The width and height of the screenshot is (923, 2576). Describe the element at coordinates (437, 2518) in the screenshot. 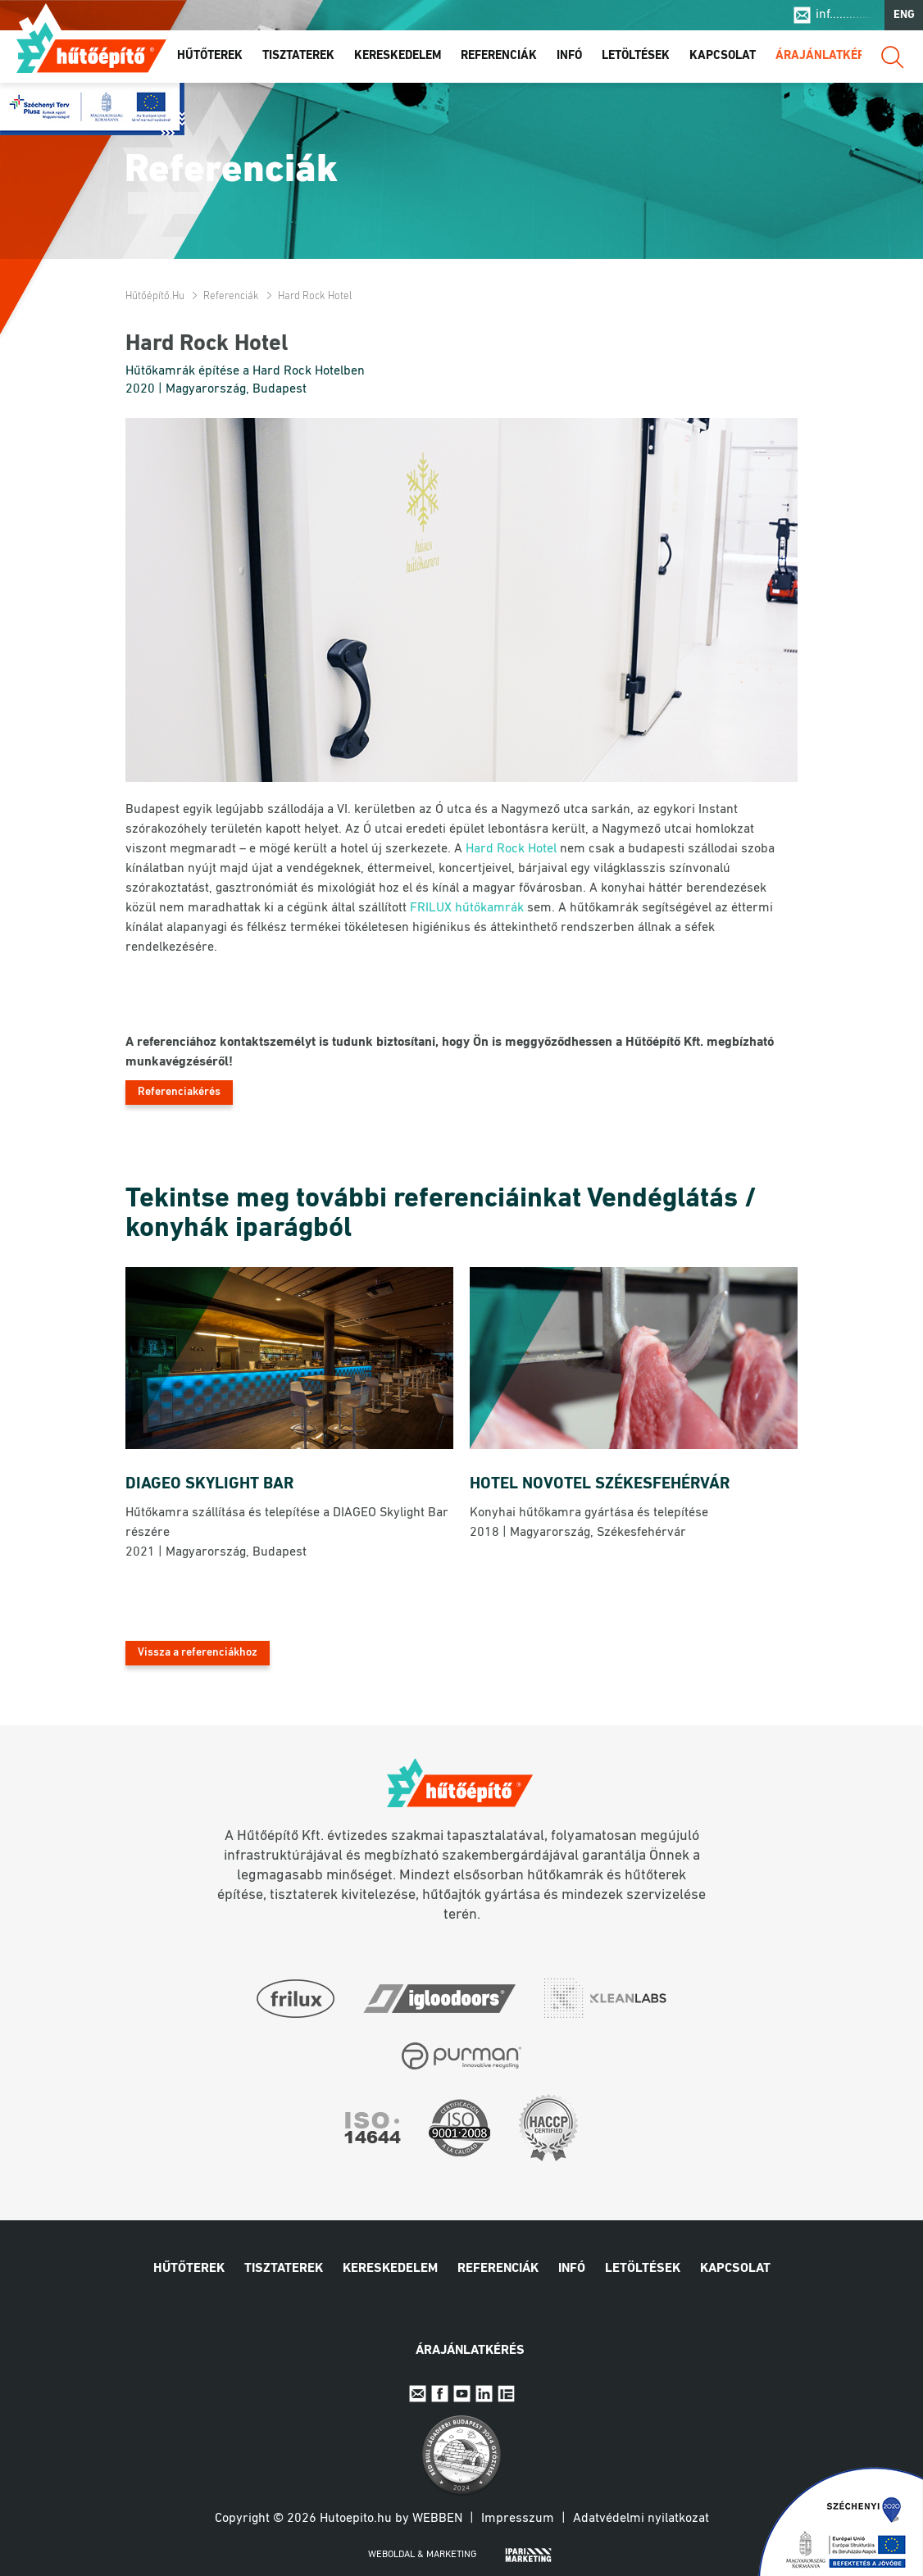

I see `Webben` at that location.